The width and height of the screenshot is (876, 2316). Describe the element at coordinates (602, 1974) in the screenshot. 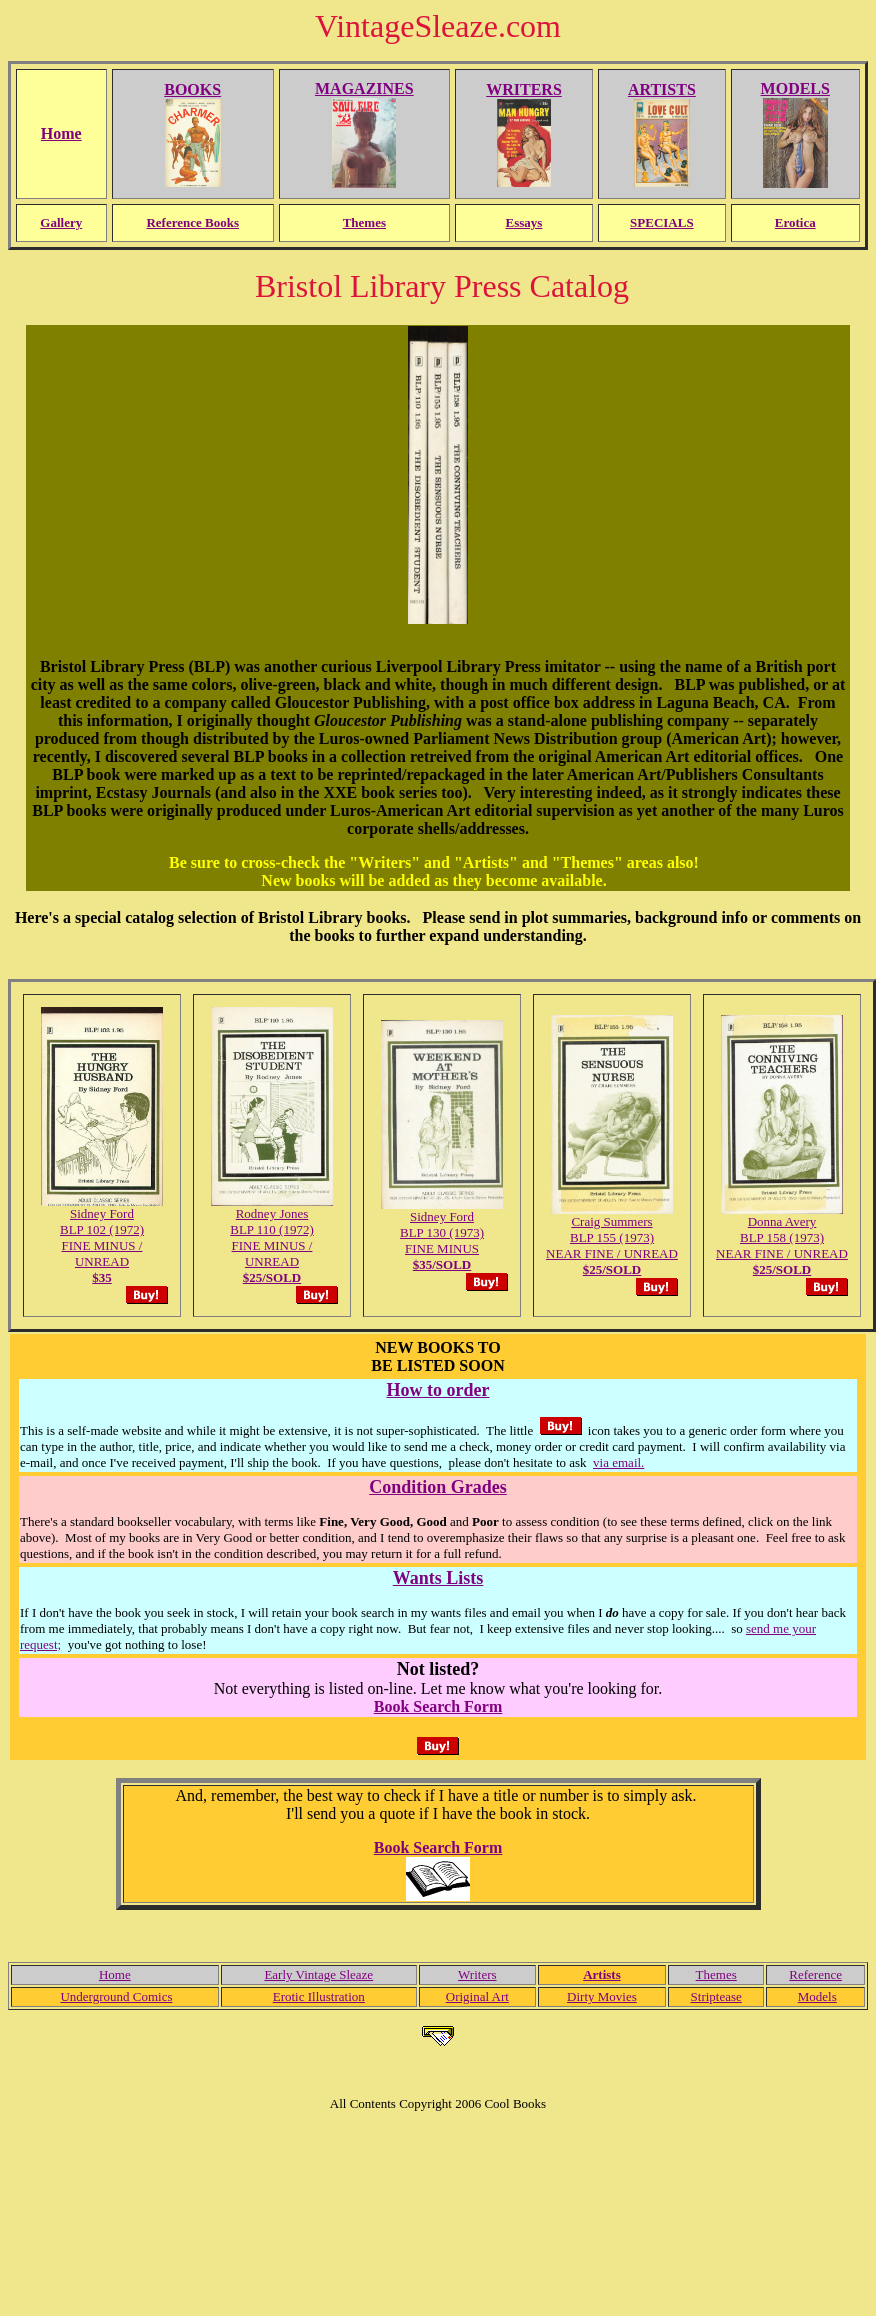

I see `Artists` at that location.